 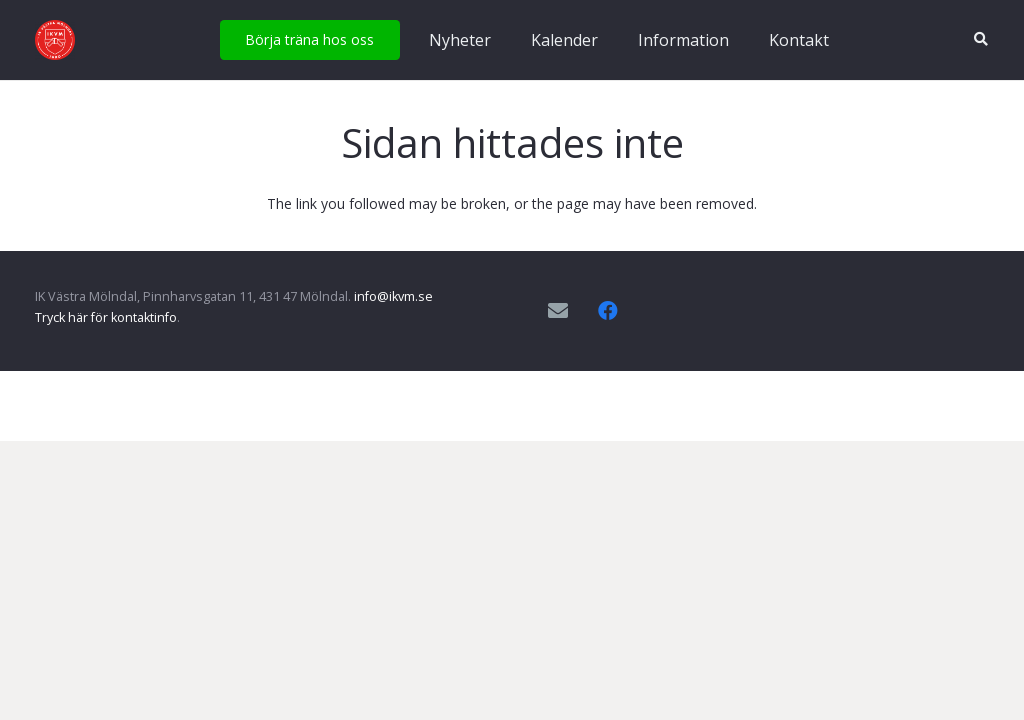 I want to click on [E-postadress], so click(x=558, y=311).